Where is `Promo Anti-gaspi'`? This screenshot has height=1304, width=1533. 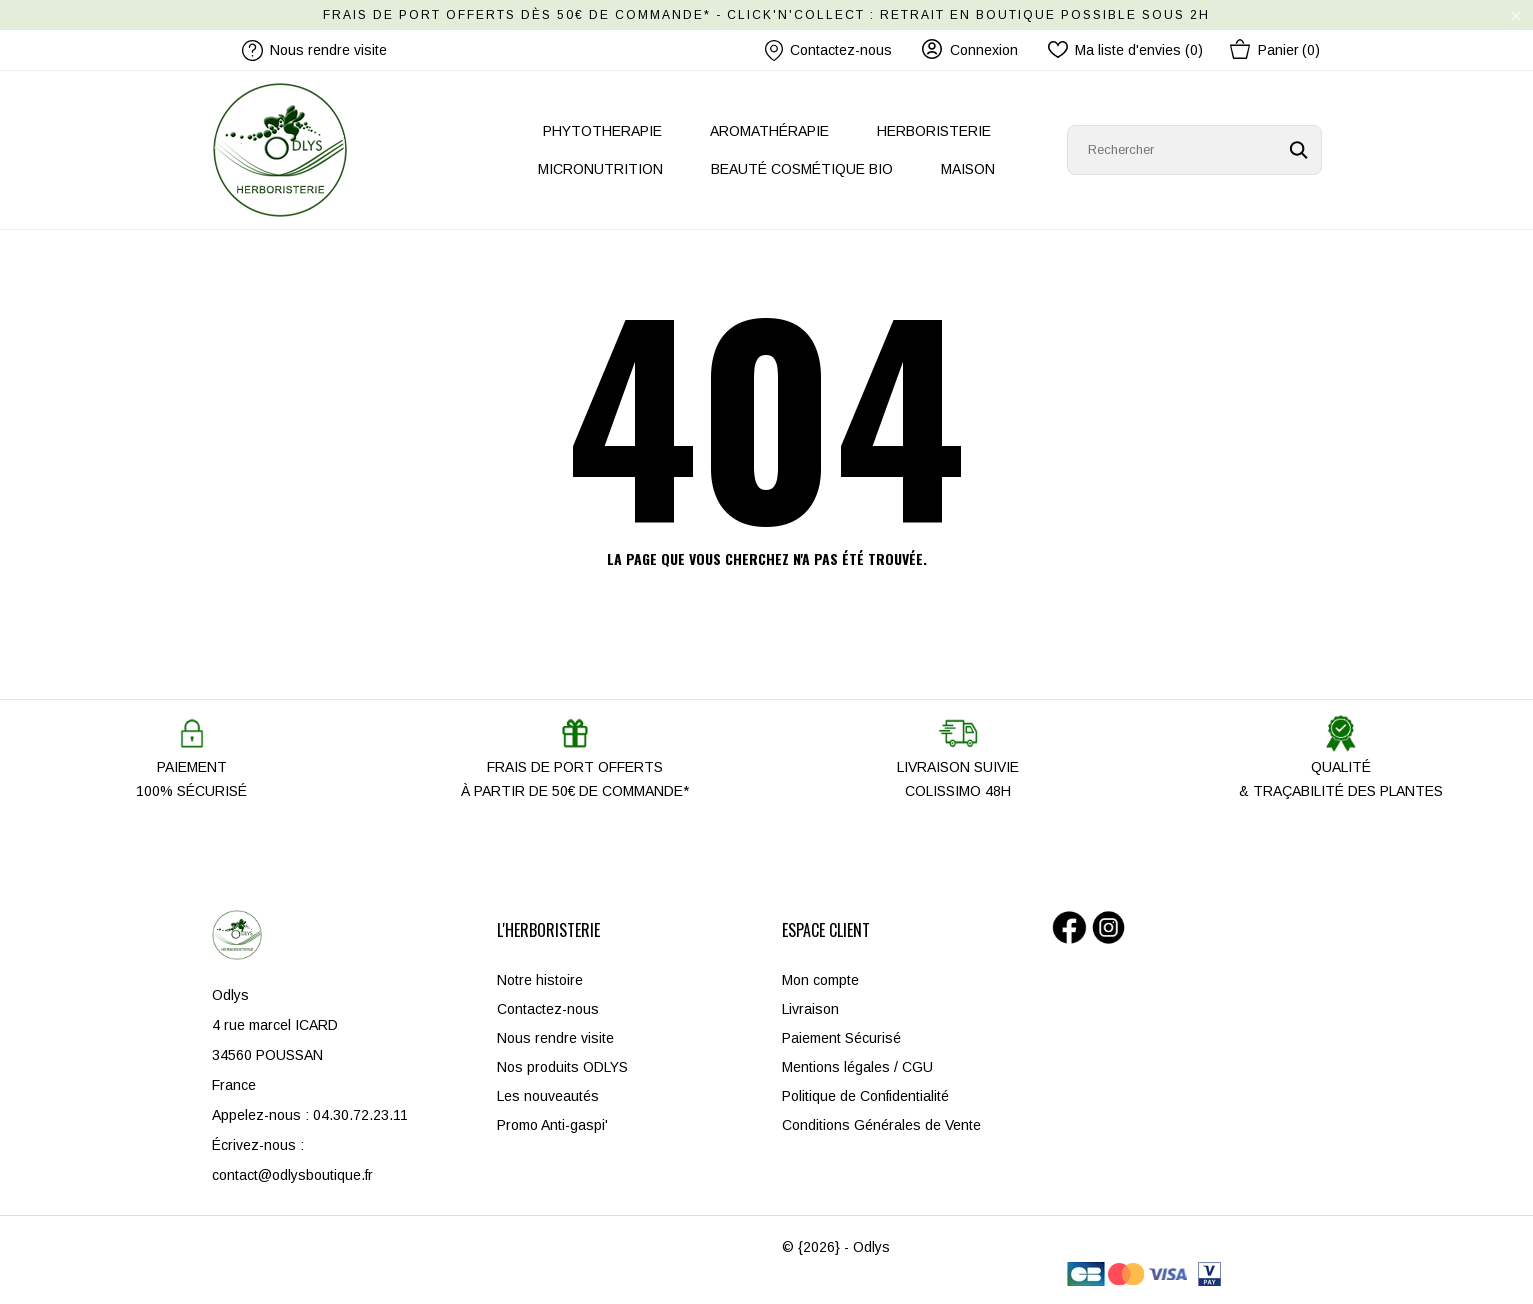
Promo Anti-gaspi' is located at coordinates (552, 1125).